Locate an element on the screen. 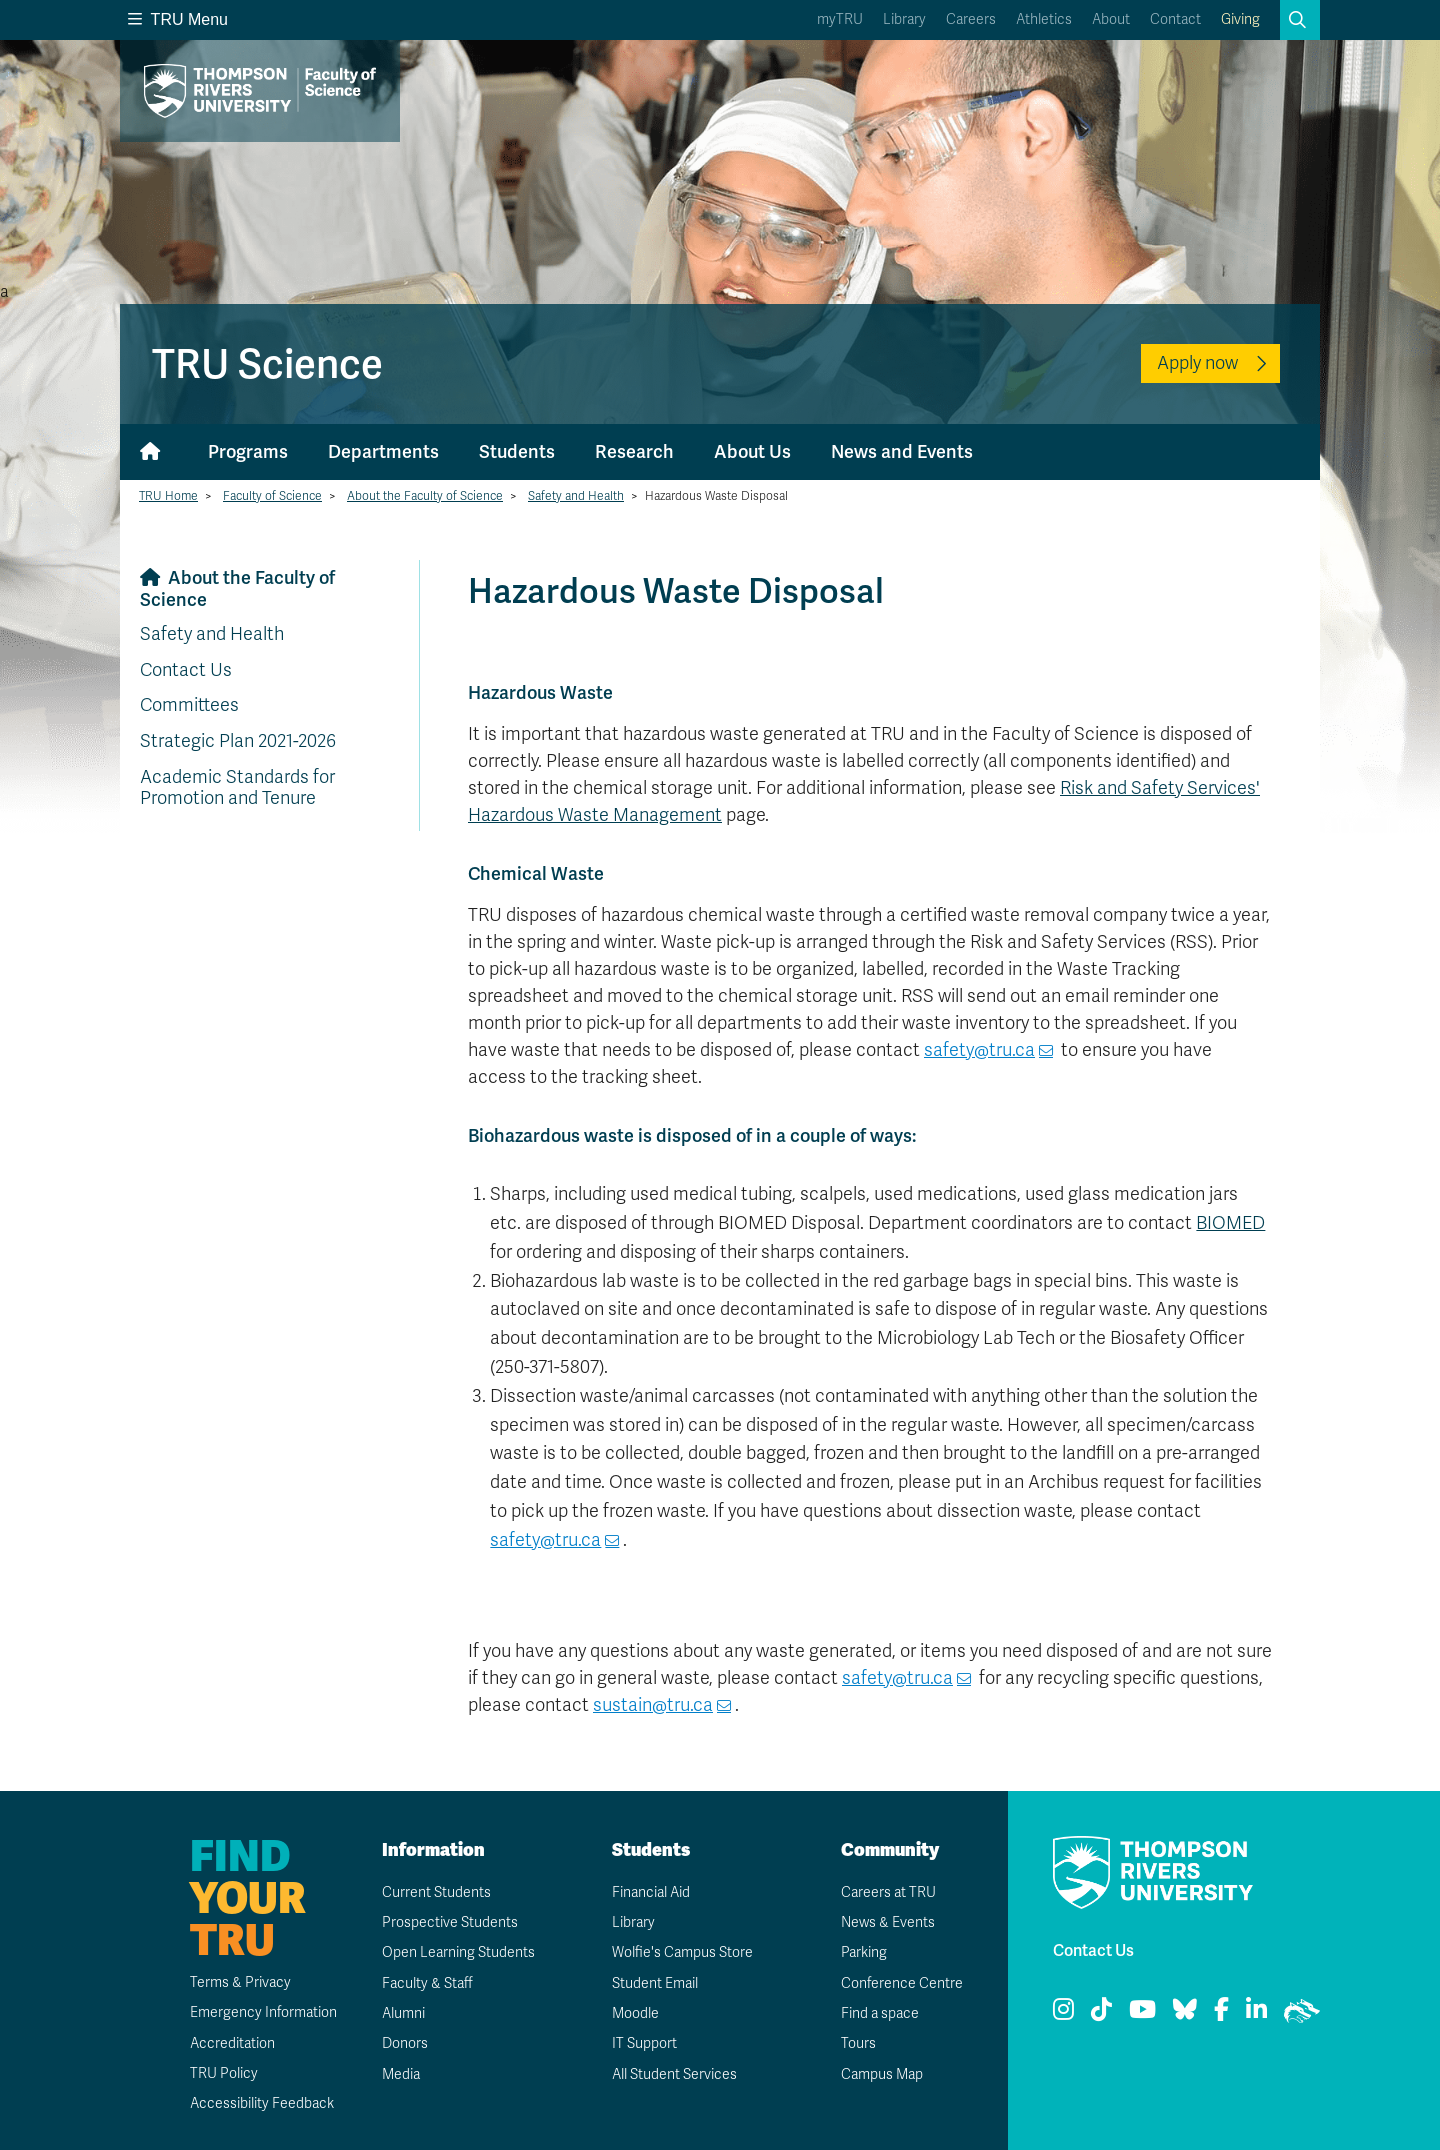  Academic Standards for Promotion and Tenure is located at coordinates (237, 788).